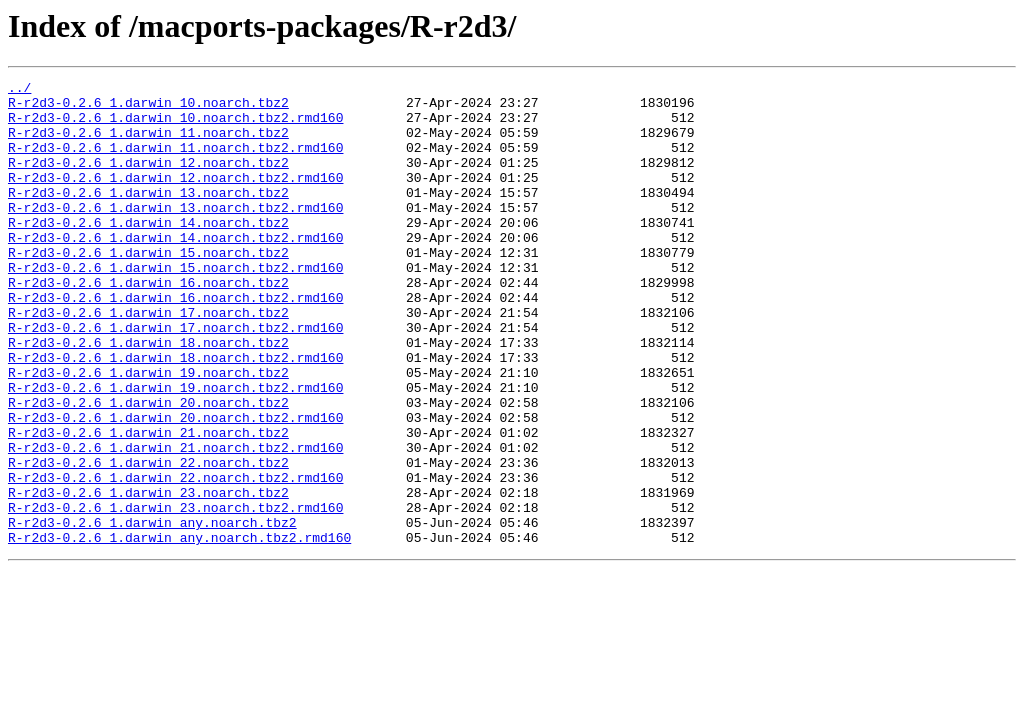  What do you see at coordinates (175, 198) in the screenshot?
I see `R-r2d3-0.2.6_1.darwin_12.noarch.tbz2.rmd160` at bounding box center [175, 198].